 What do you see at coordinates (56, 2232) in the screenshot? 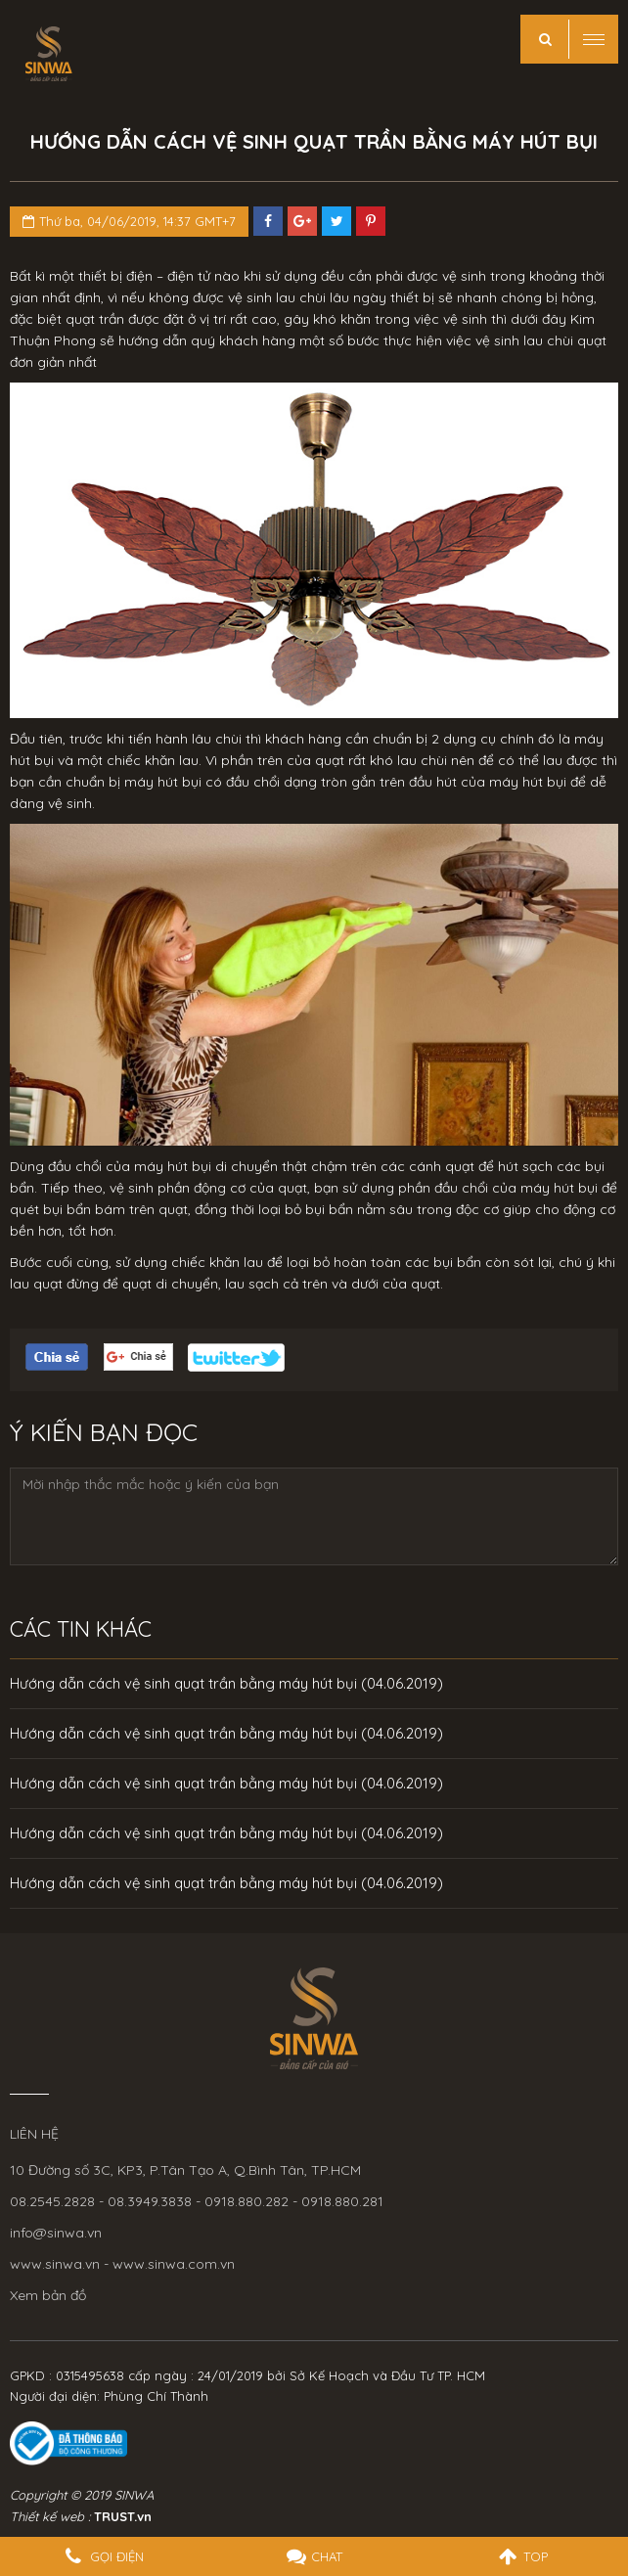
I see `info@sinwa.vn` at bounding box center [56, 2232].